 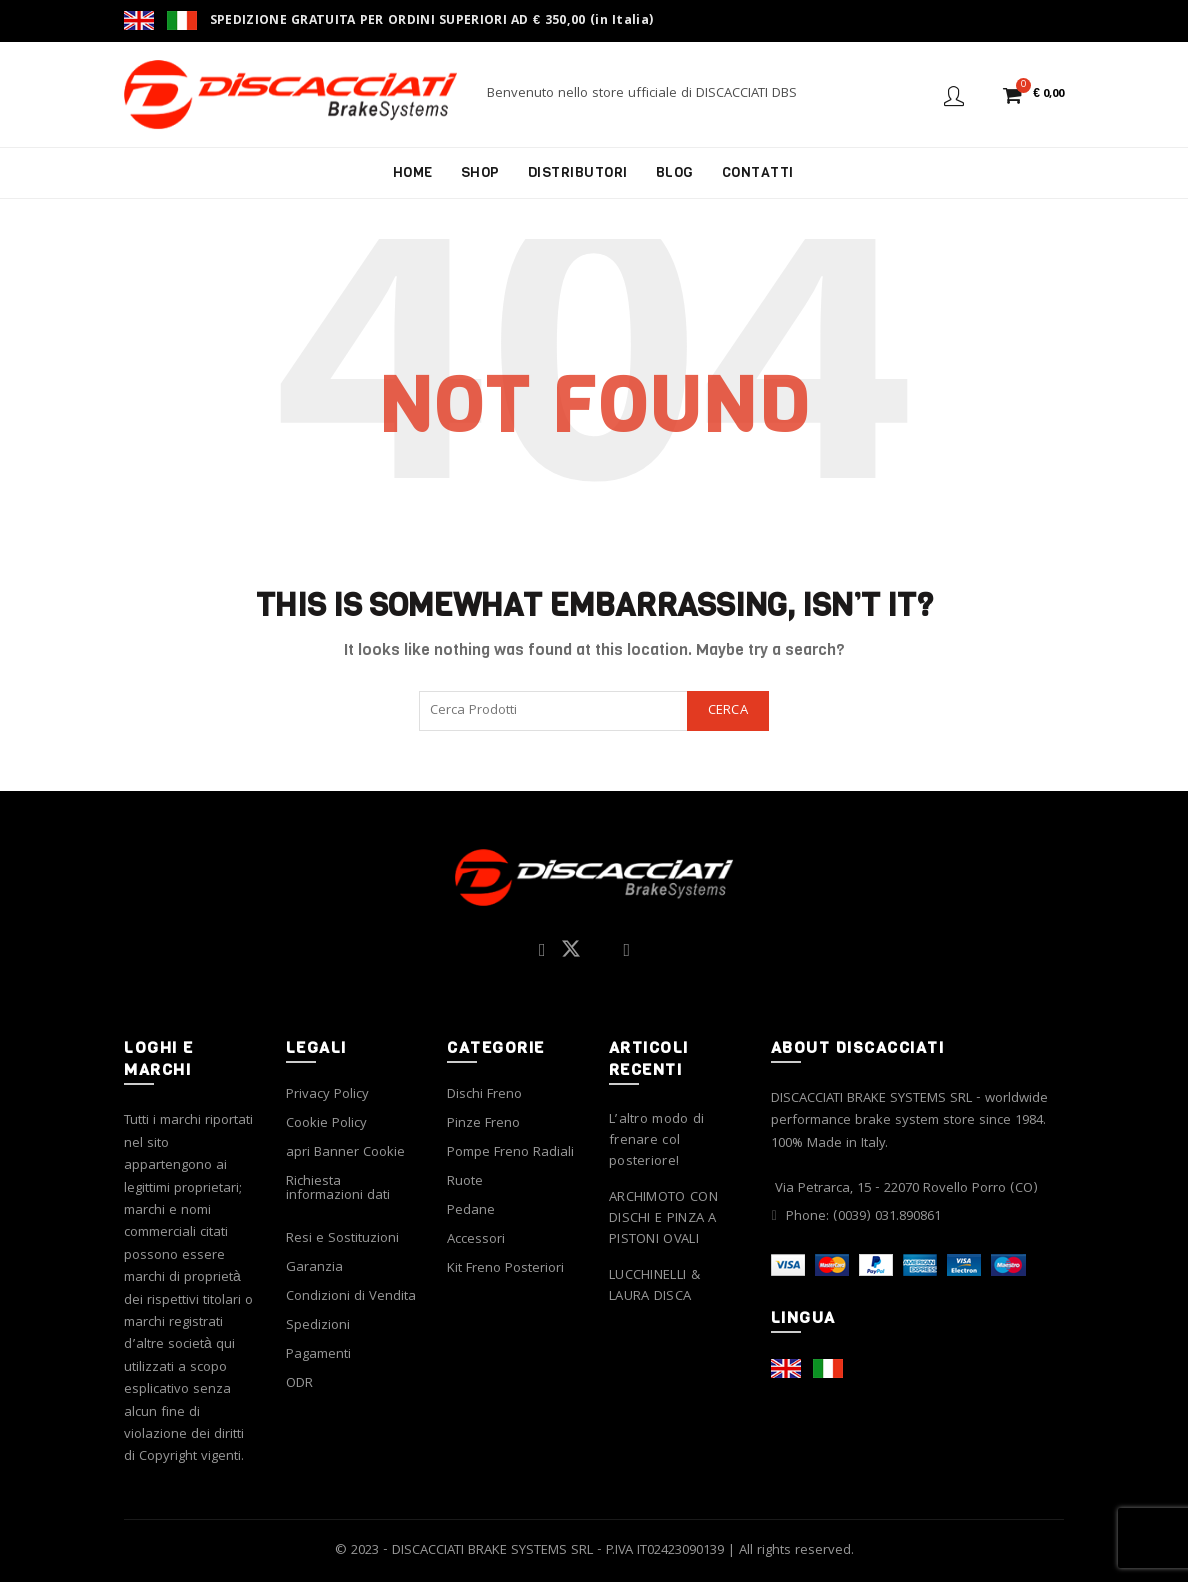 What do you see at coordinates (326, 1124) in the screenshot?
I see `Cookie Policy` at bounding box center [326, 1124].